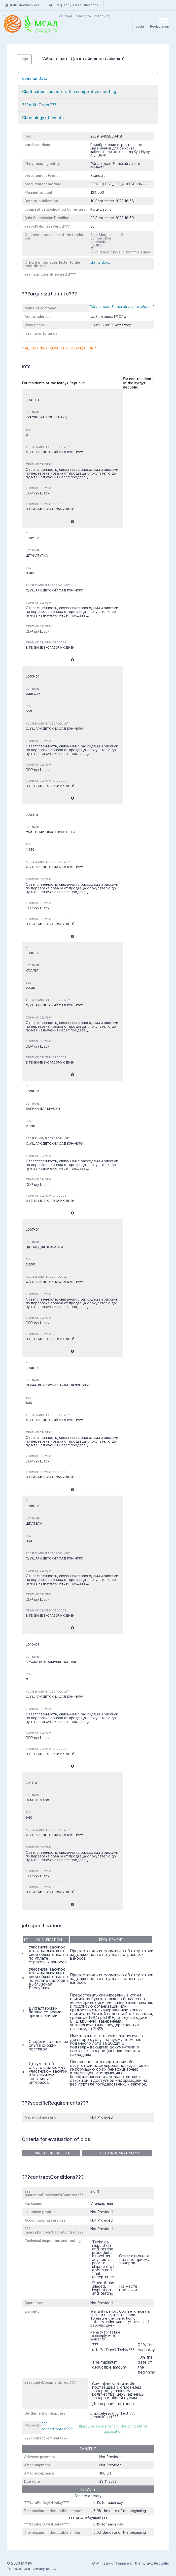  What do you see at coordinates (72, 522) in the screenshot?
I see `[button]` at bounding box center [72, 522].